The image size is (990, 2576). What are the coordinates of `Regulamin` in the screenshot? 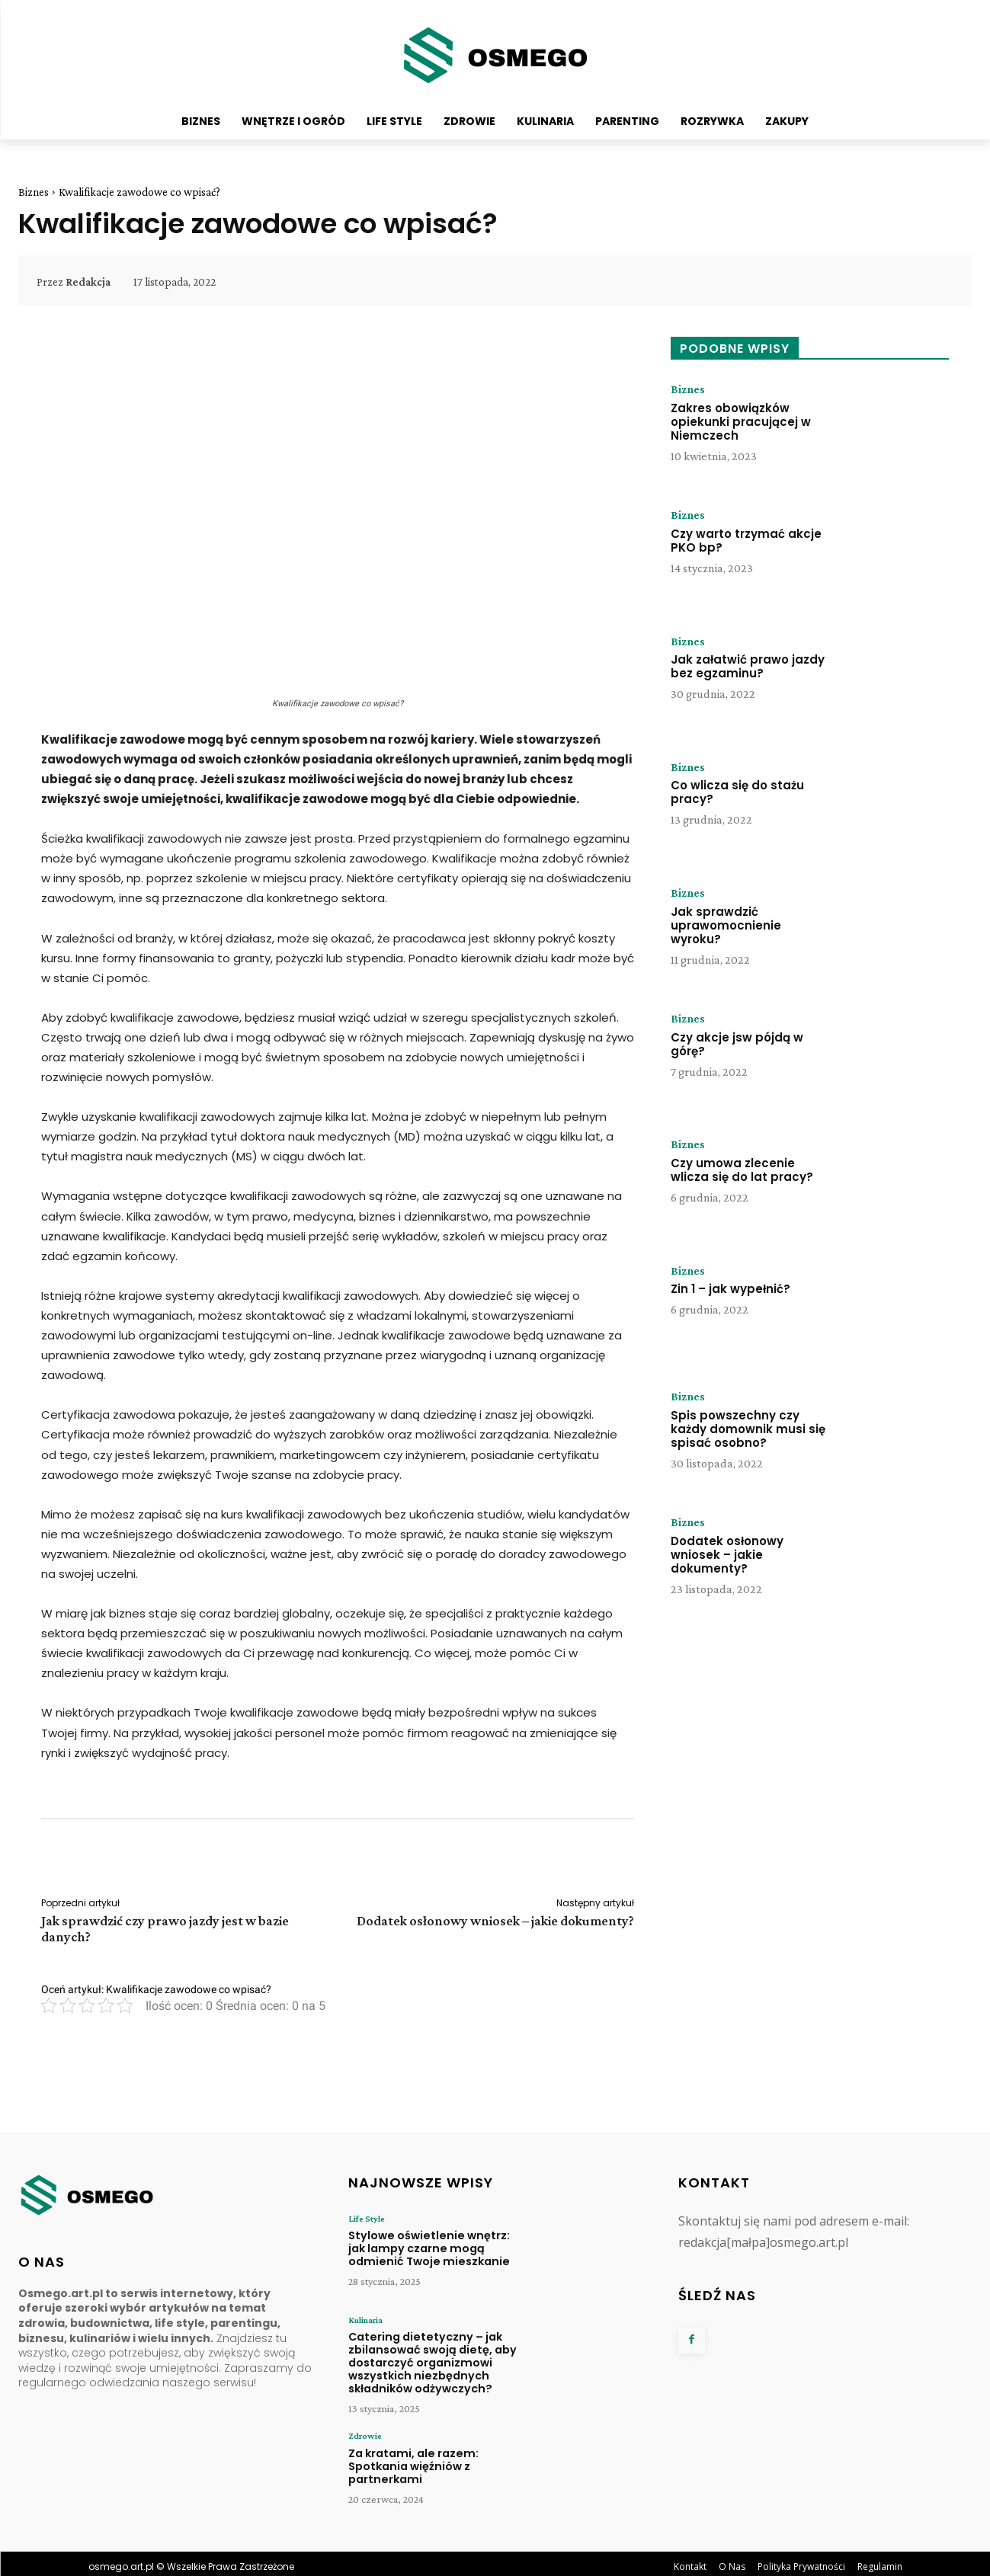 It's located at (879, 2560).